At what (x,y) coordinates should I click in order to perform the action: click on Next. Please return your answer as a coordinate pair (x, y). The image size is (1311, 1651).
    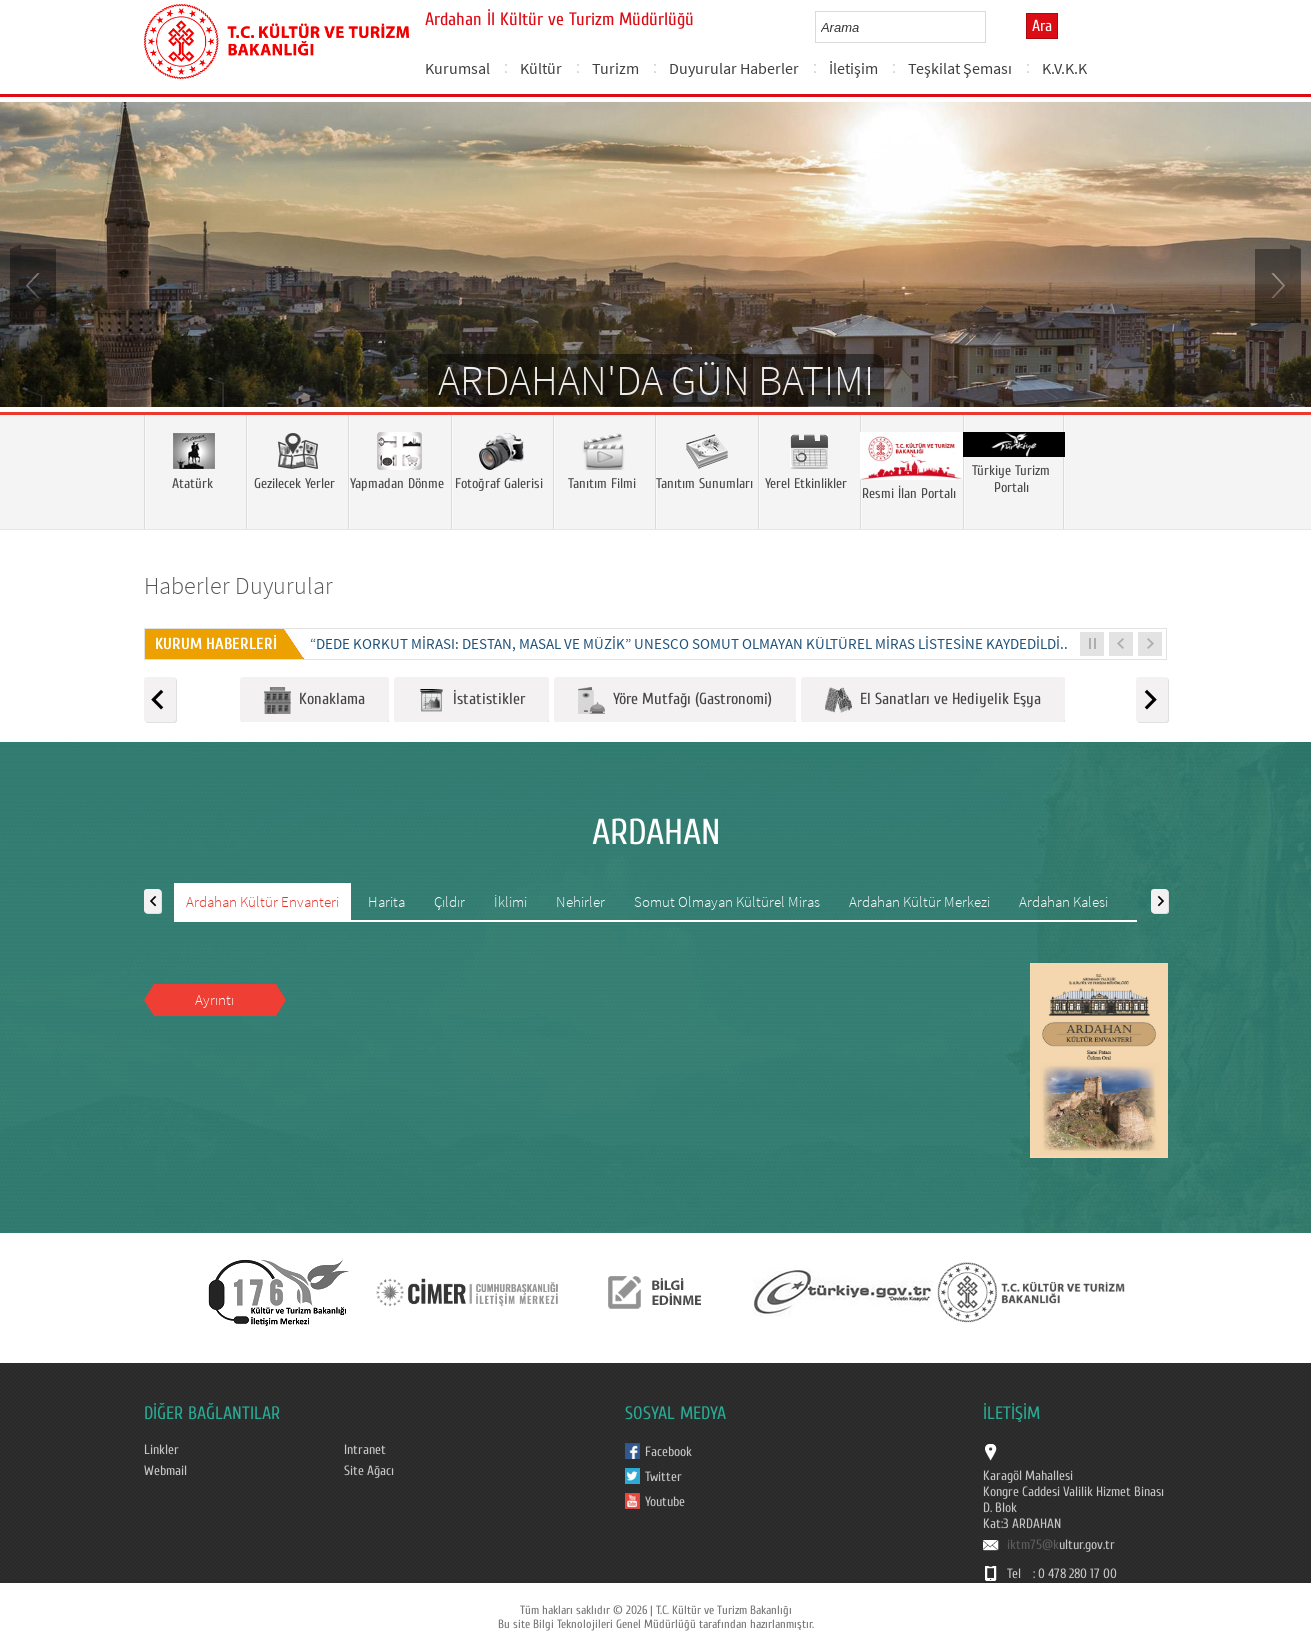
    Looking at the image, I should click on (1276, 284).